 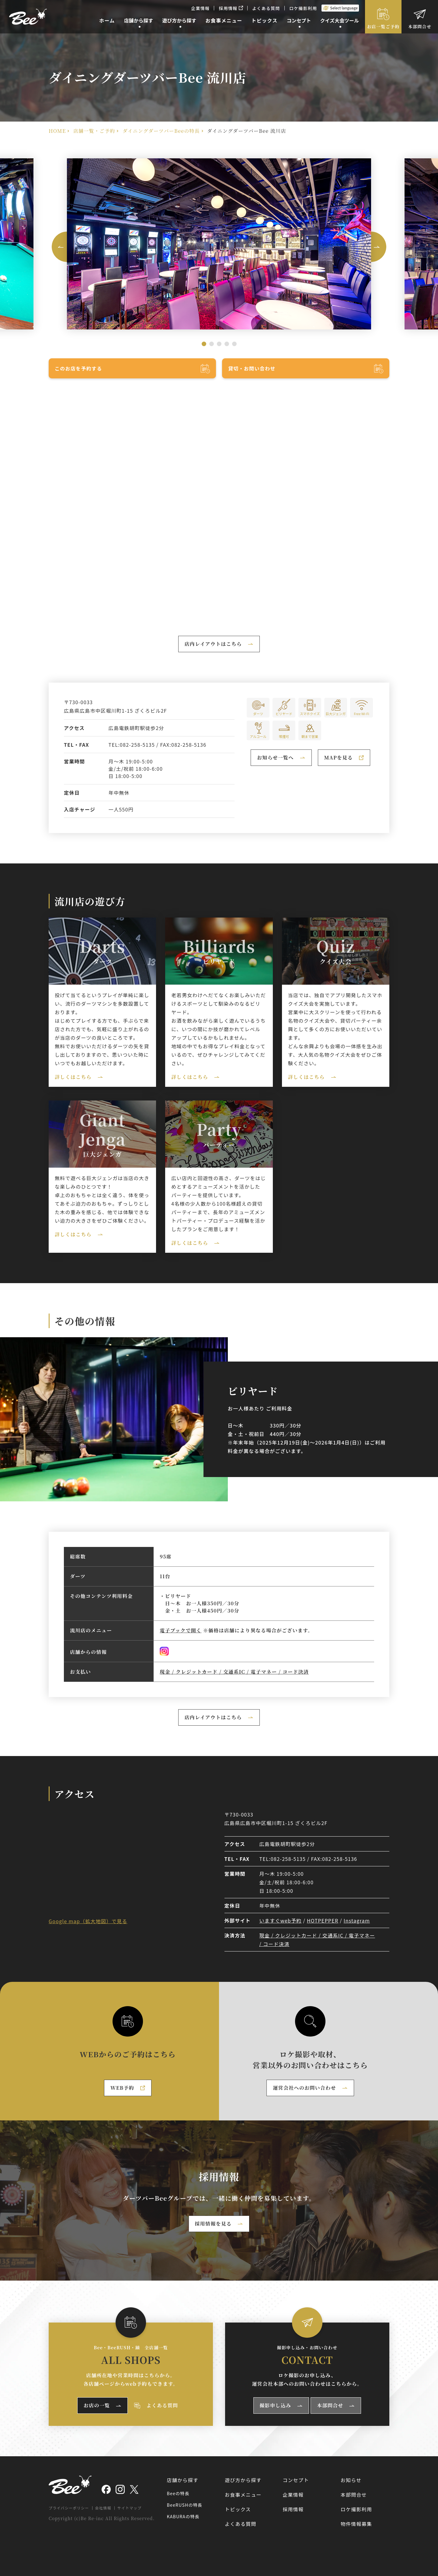 I want to click on お食事メニュー, so click(x=243, y=2494).